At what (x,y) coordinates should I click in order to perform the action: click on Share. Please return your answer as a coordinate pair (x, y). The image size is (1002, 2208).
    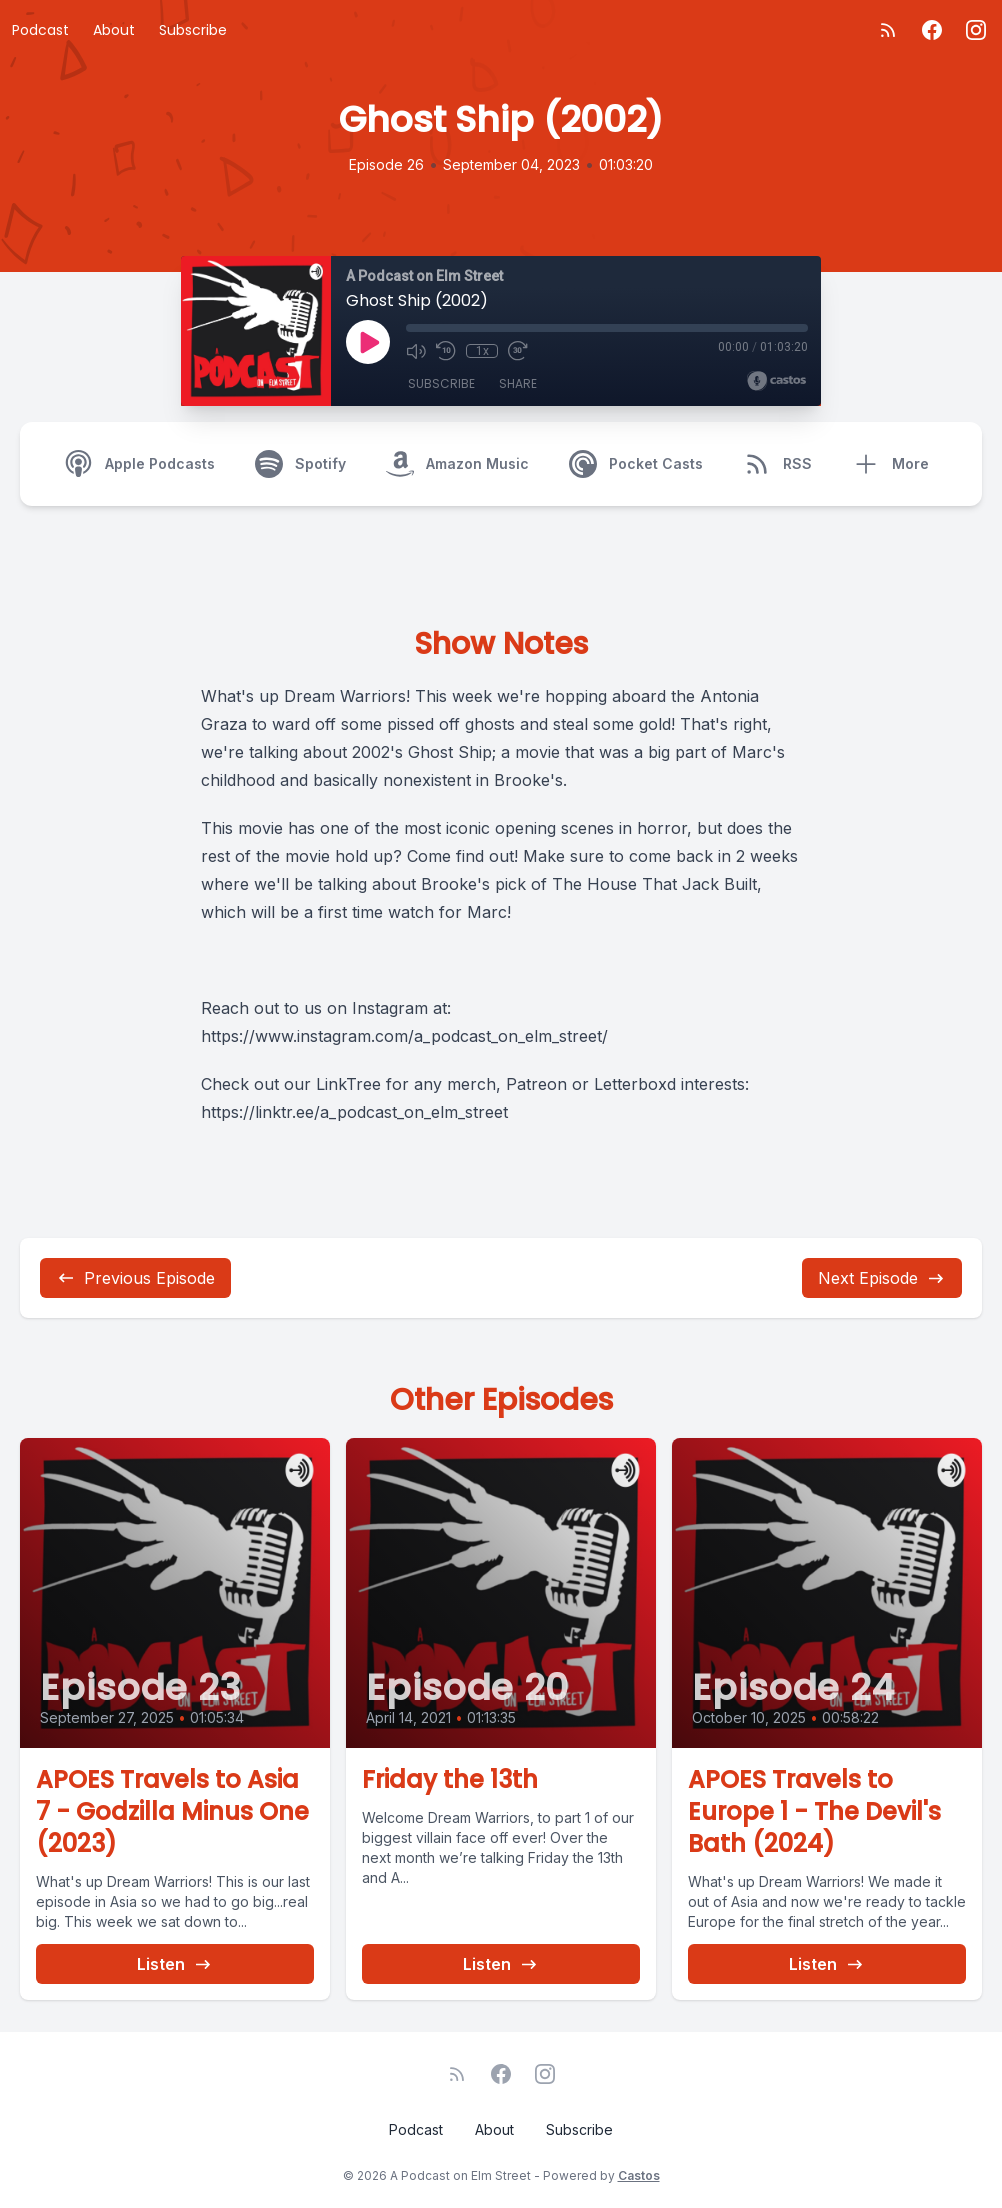
    Looking at the image, I should click on (518, 383).